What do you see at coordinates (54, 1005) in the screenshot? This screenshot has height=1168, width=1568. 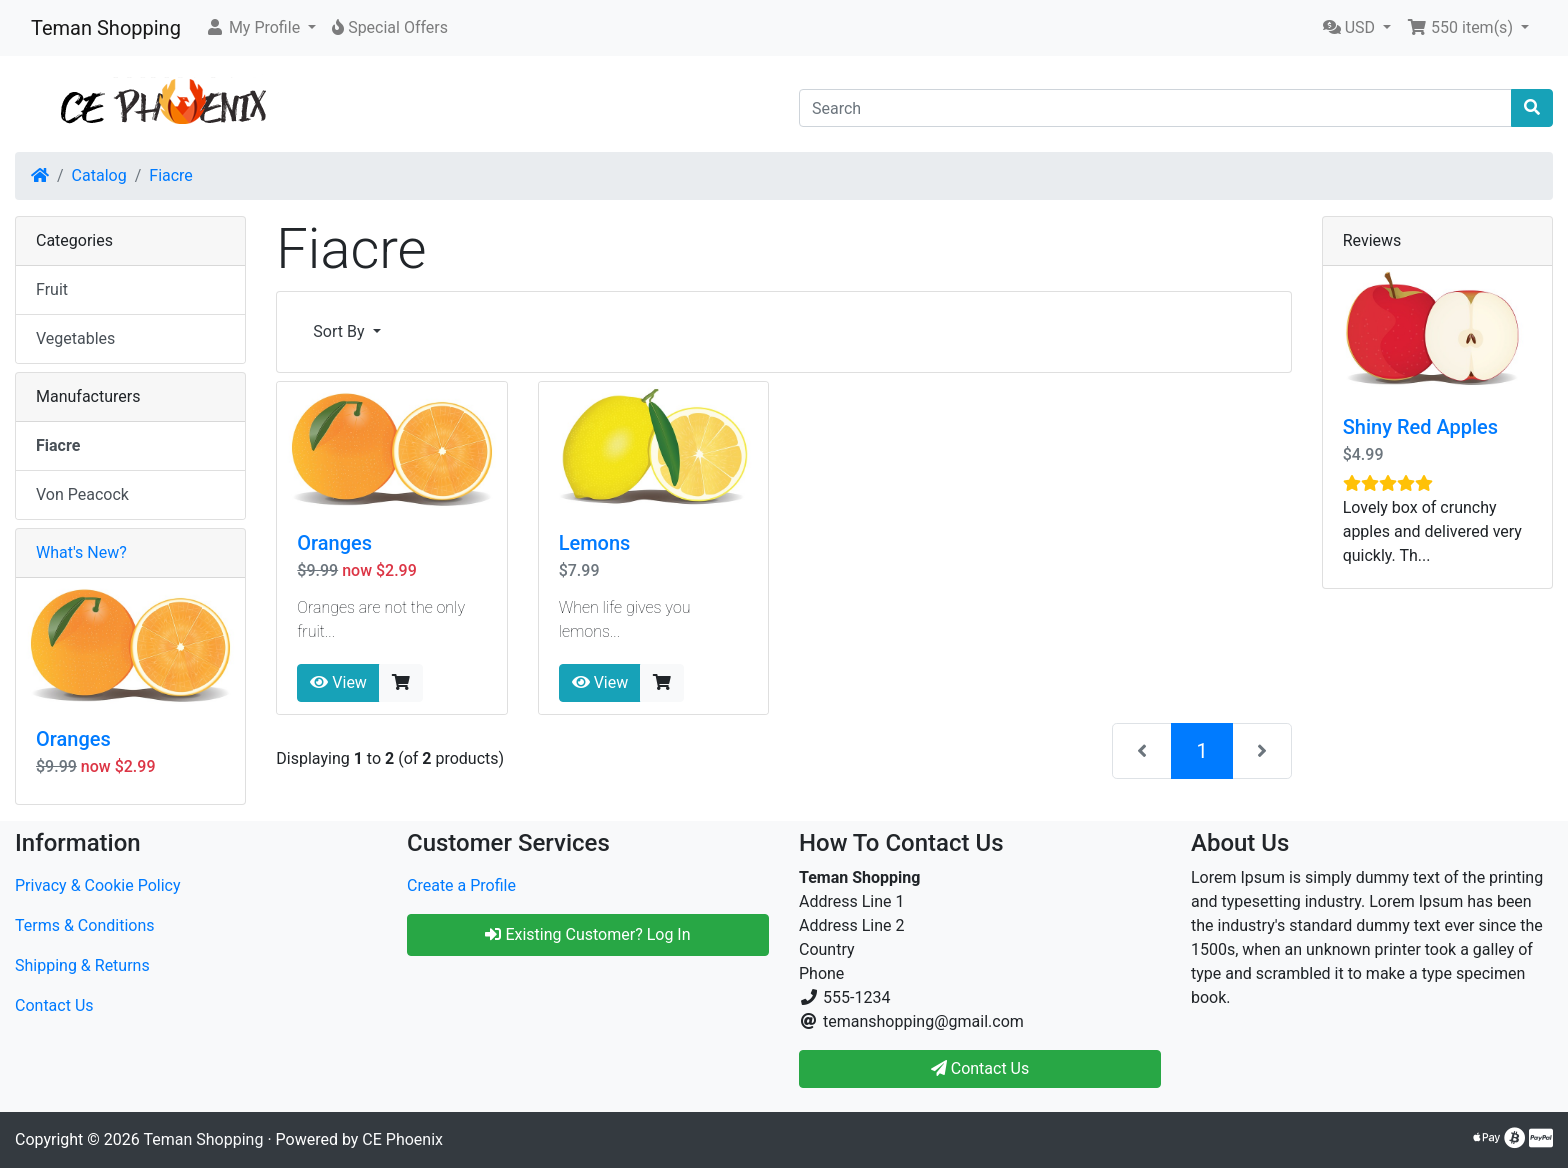 I see `Contact Us` at bounding box center [54, 1005].